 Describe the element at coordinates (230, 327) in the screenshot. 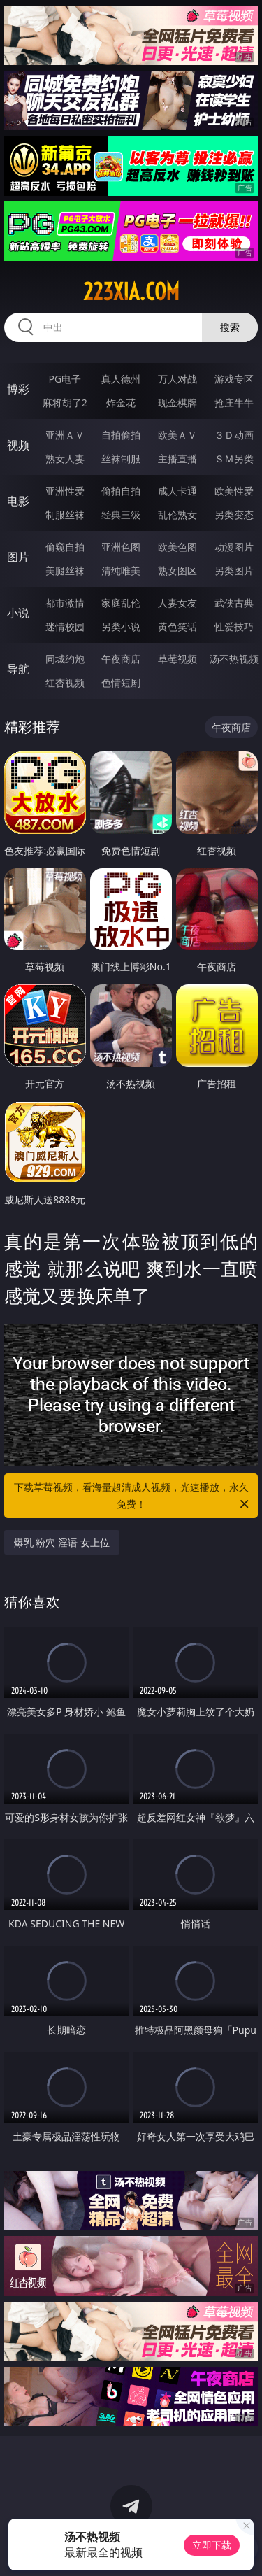

I see `搜索` at that location.